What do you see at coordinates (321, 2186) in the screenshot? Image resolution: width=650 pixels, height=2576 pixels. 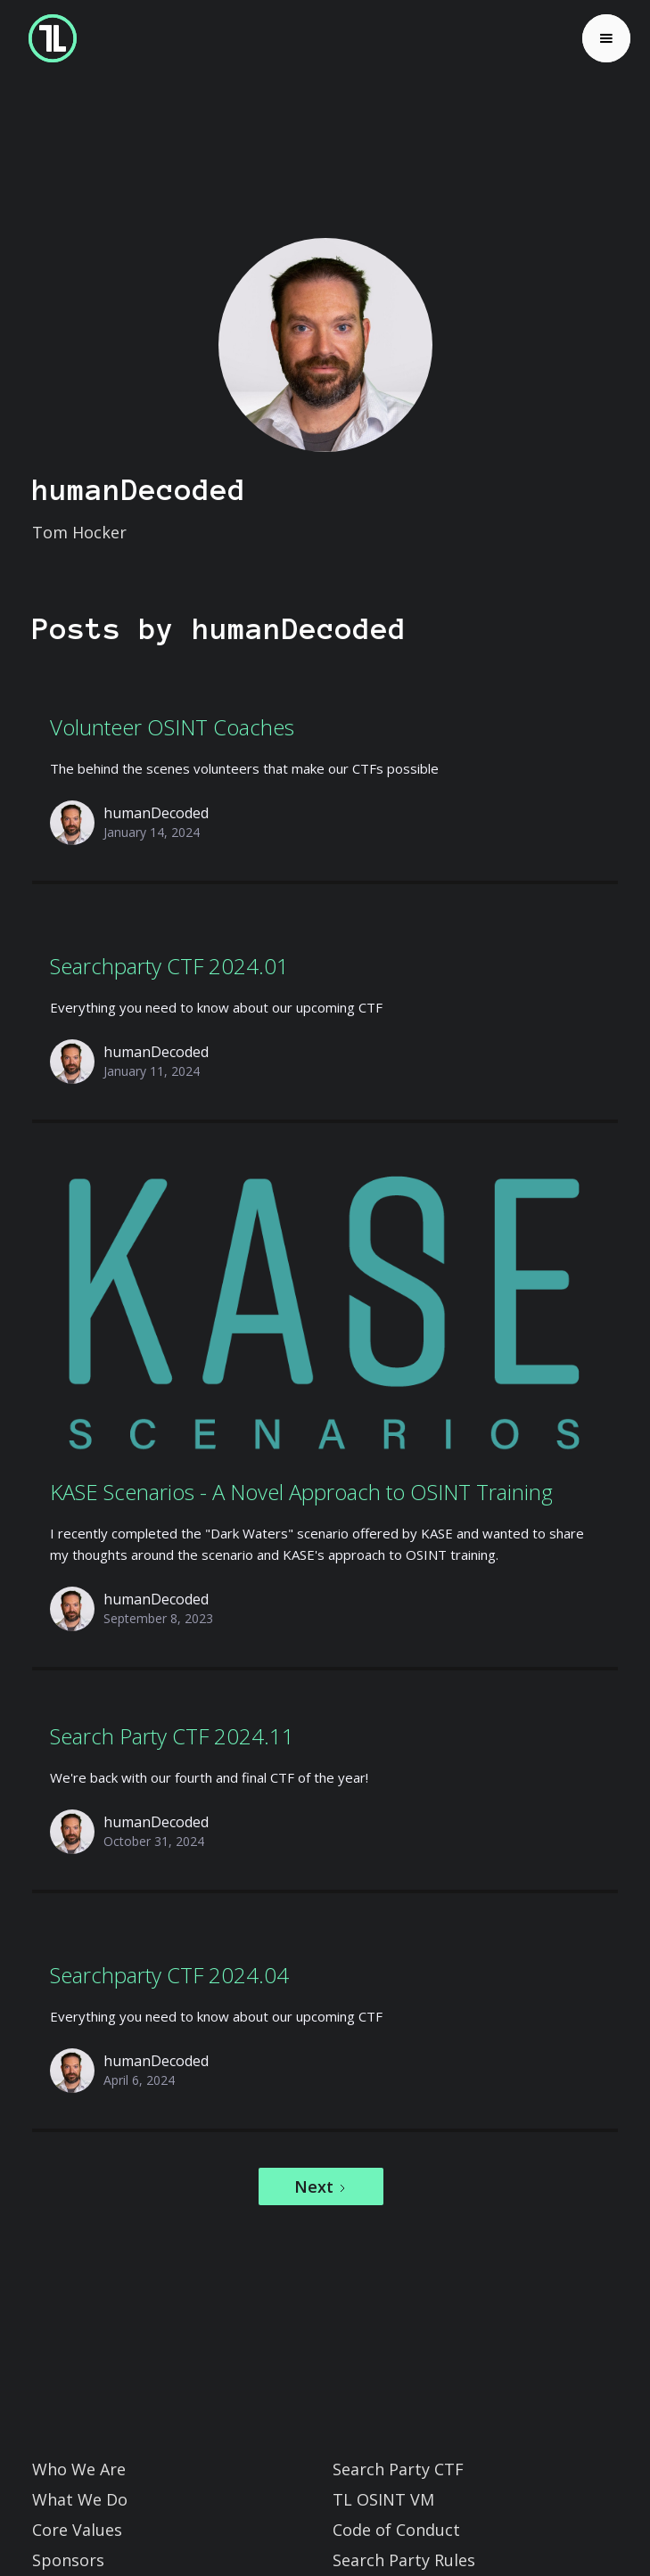 I see `[Next Page]` at bounding box center [321, 2186].